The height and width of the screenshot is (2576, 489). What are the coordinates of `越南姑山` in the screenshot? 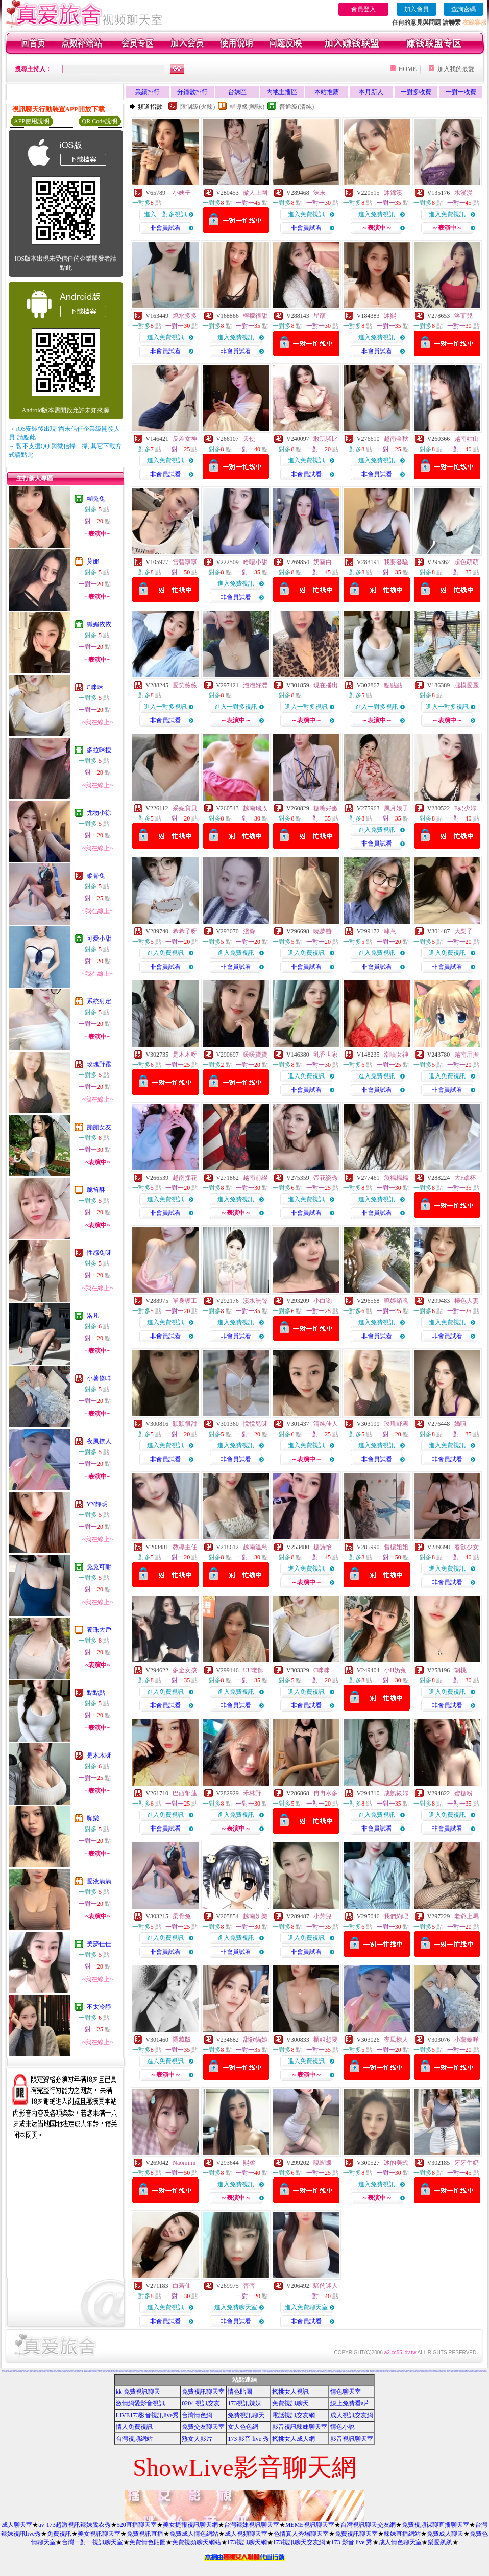 It's located at (466, 438).